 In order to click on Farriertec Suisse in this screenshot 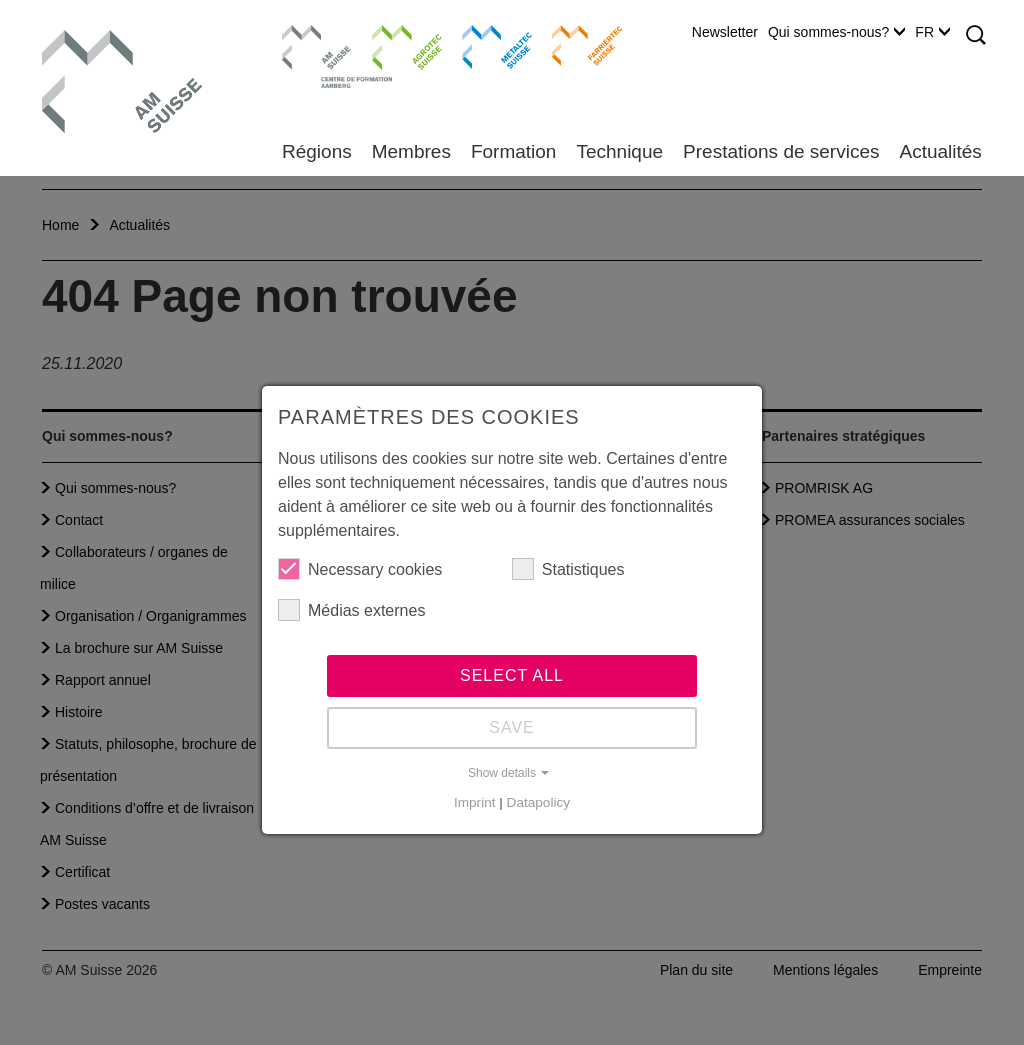, I will do `click(577, 45)`.